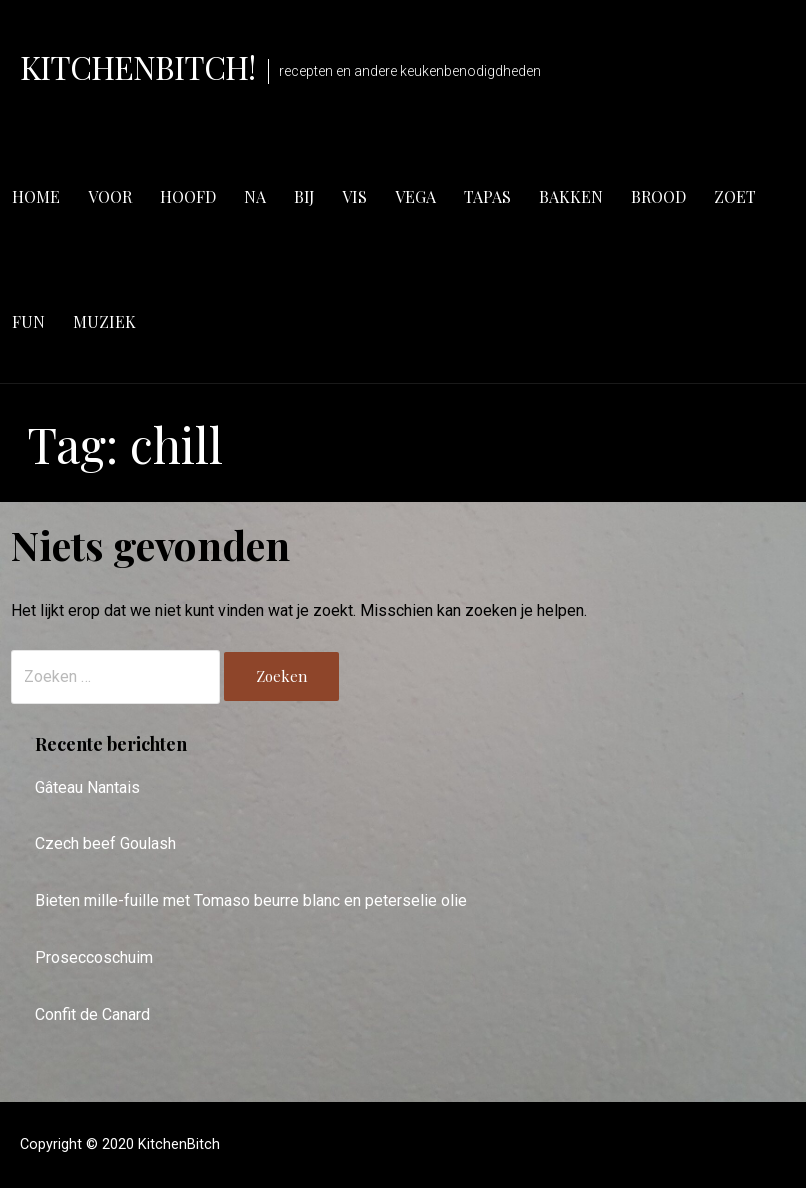 Image resolution: width=806 pixels, height=1188 pixels. Describe the element at coordinates (110, 196) in the screenshot. I see `voor` at that location.